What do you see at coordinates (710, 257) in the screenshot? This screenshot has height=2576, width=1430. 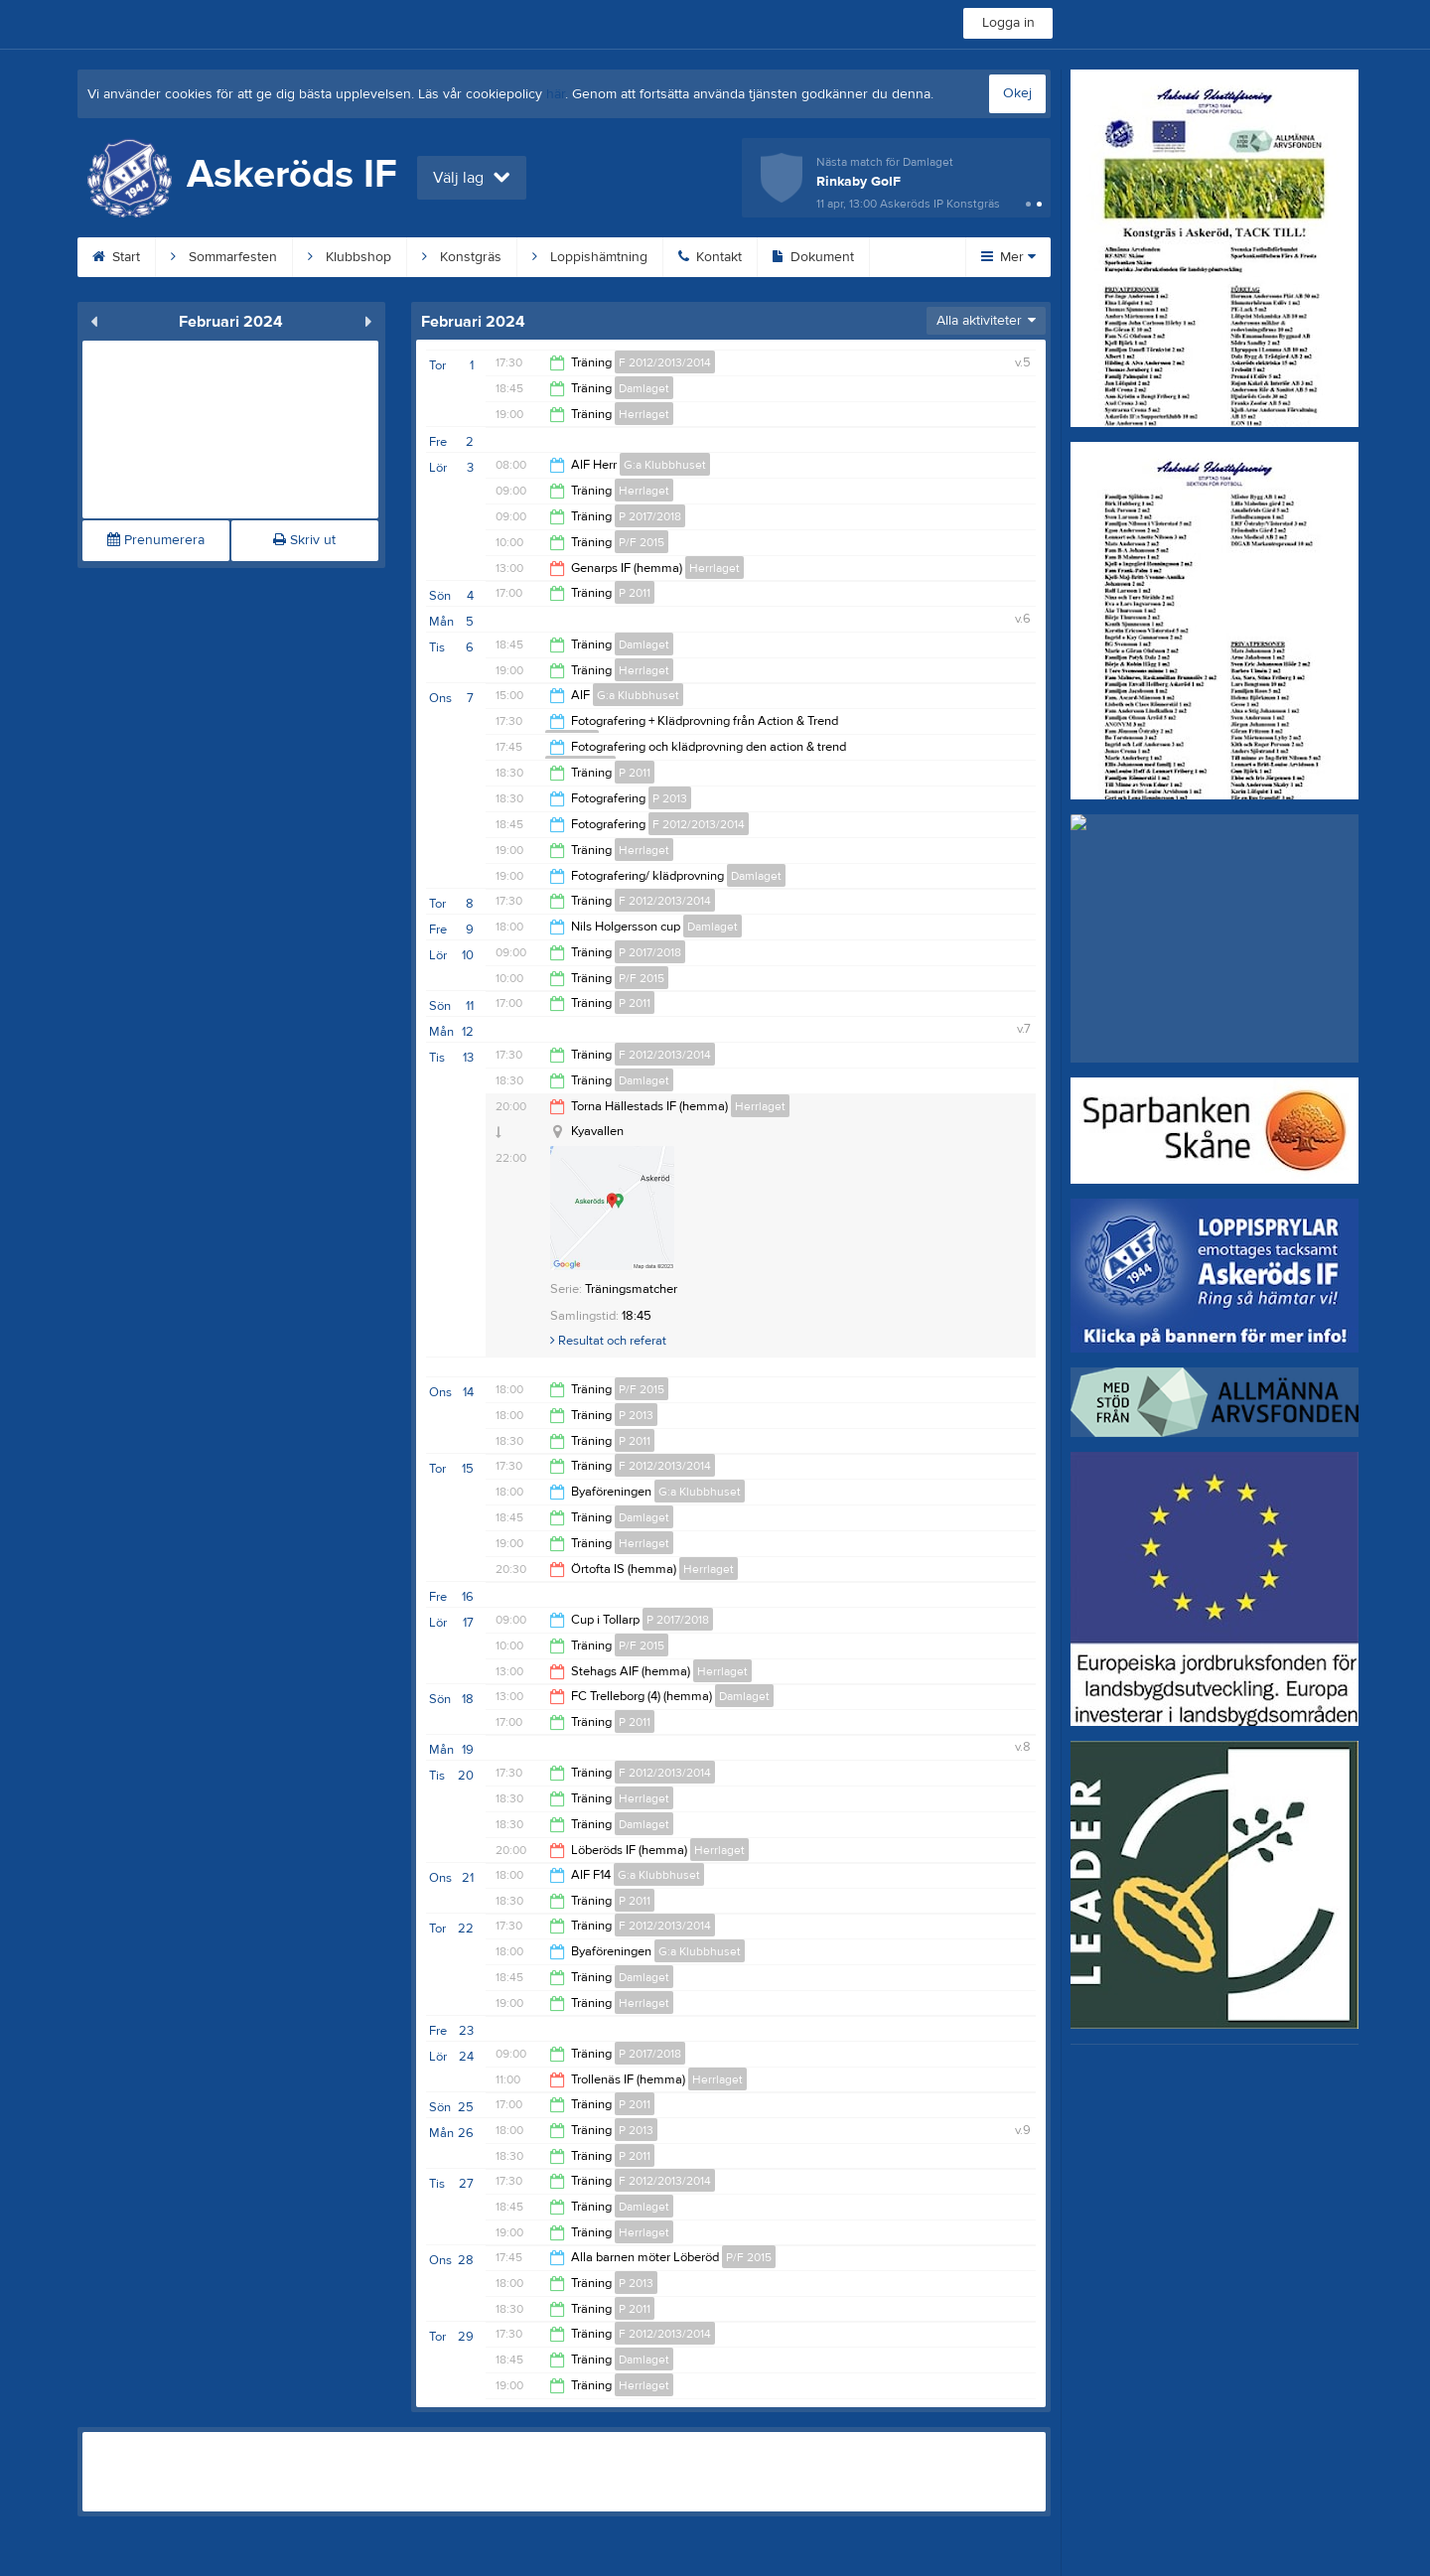 I see `Kontakt` at bounding box center [710, 257].